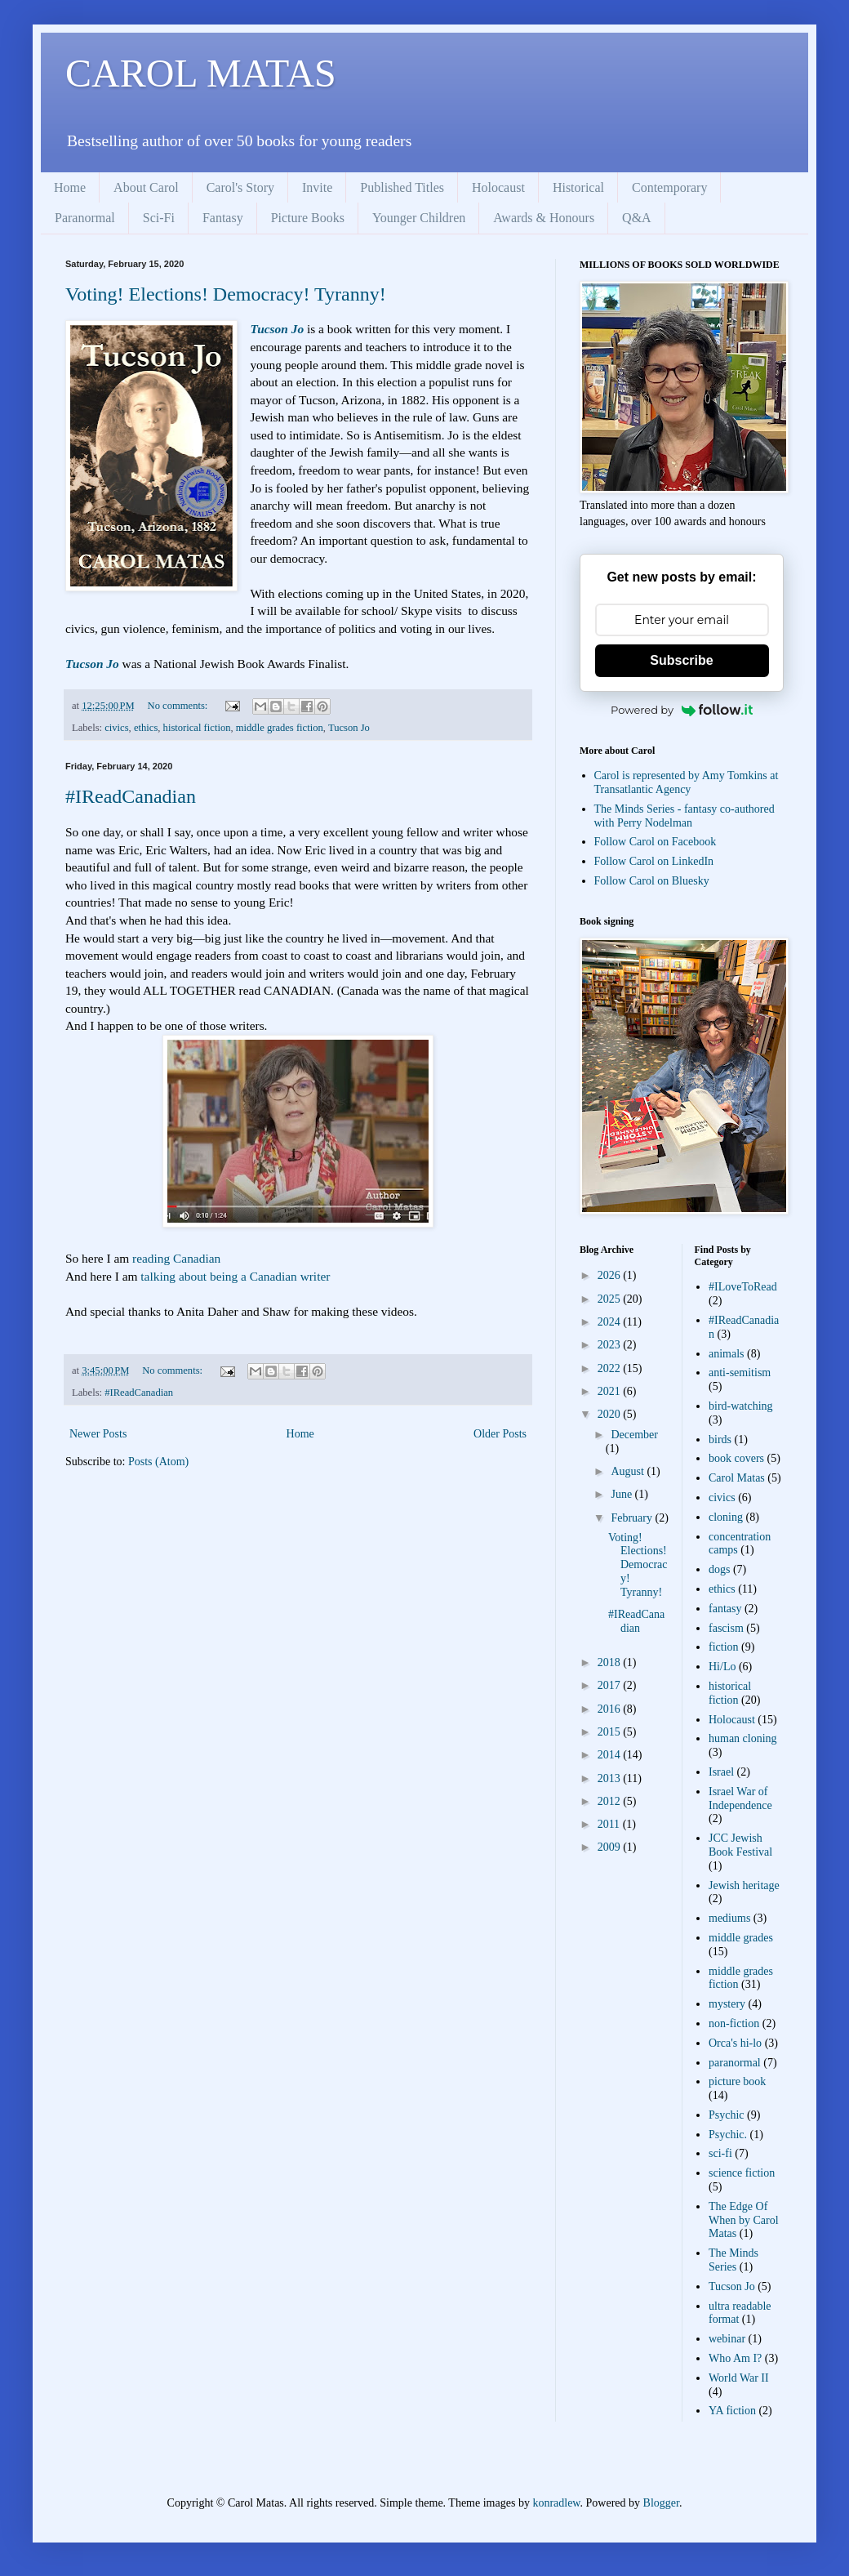 The image size is (849, 2576). I want to click on JCC Jewish Book Festival, so click(740, 1845).